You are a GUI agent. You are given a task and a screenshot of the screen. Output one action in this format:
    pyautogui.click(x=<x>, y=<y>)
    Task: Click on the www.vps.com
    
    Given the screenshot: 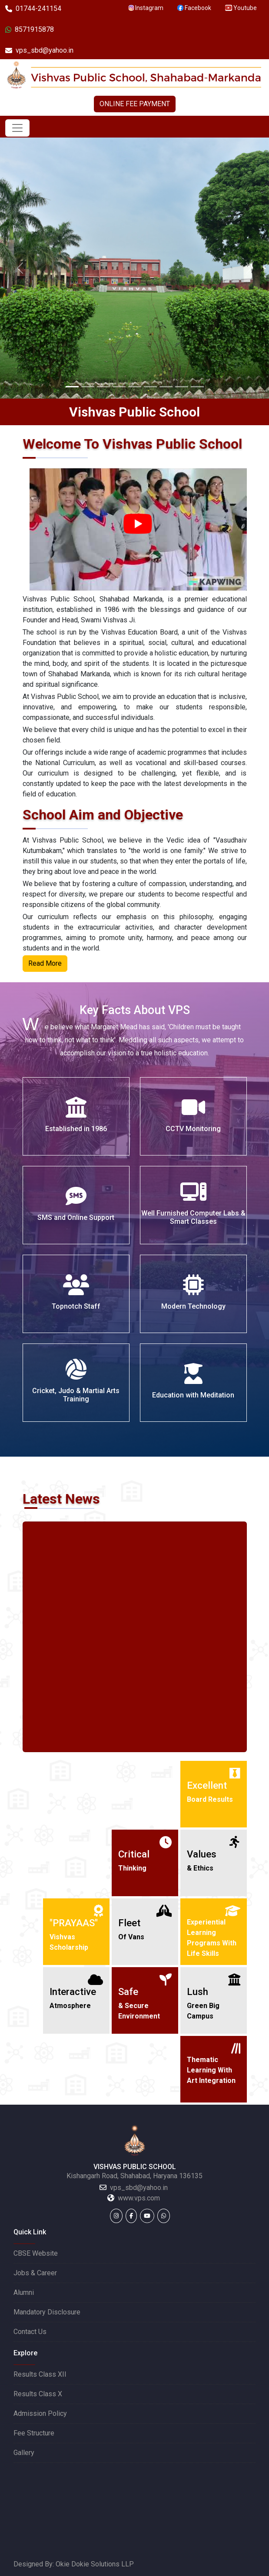 What is the action you would take?
    pyautogui.click(x=139, y=2198)
    